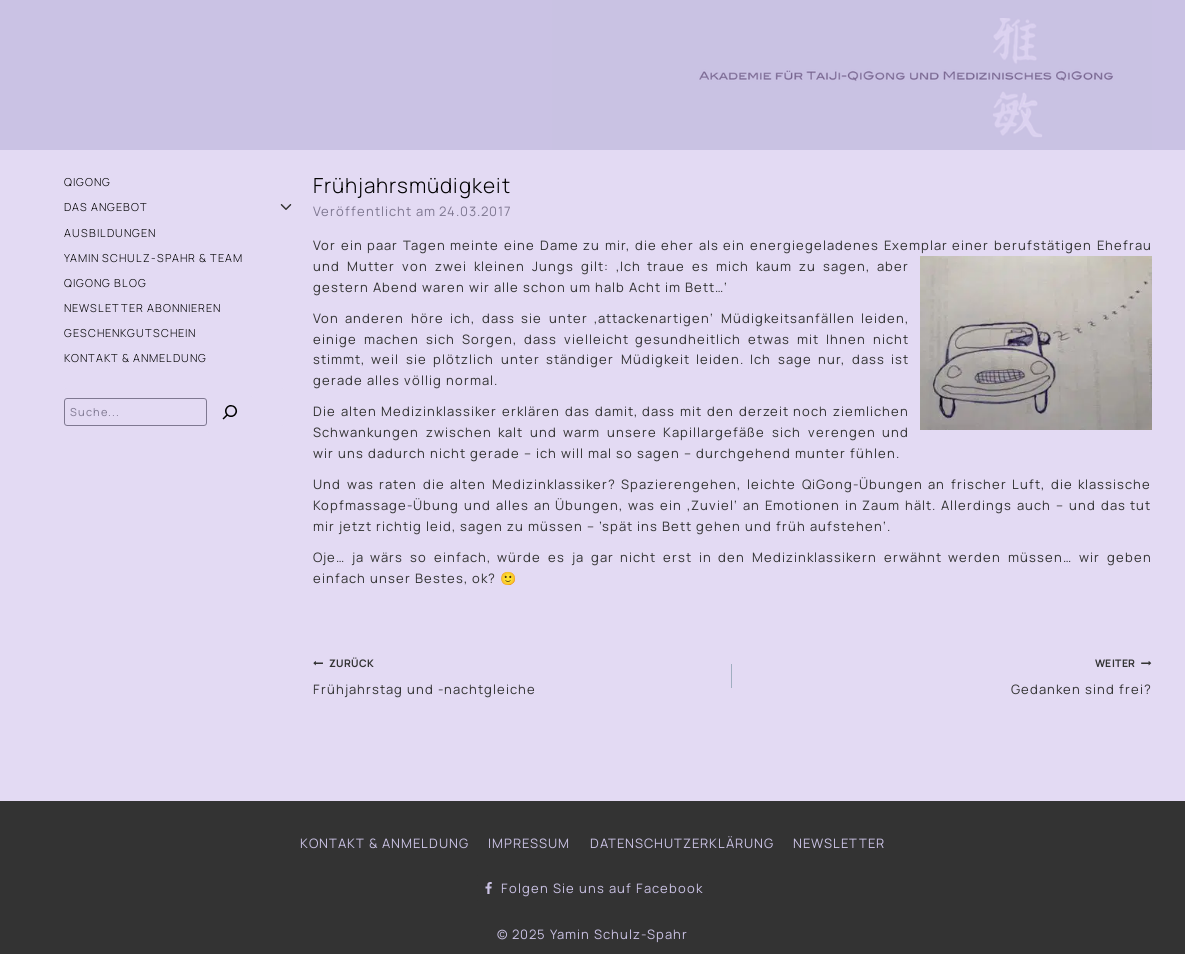  I want to click on QiGong, so click(87, 181).